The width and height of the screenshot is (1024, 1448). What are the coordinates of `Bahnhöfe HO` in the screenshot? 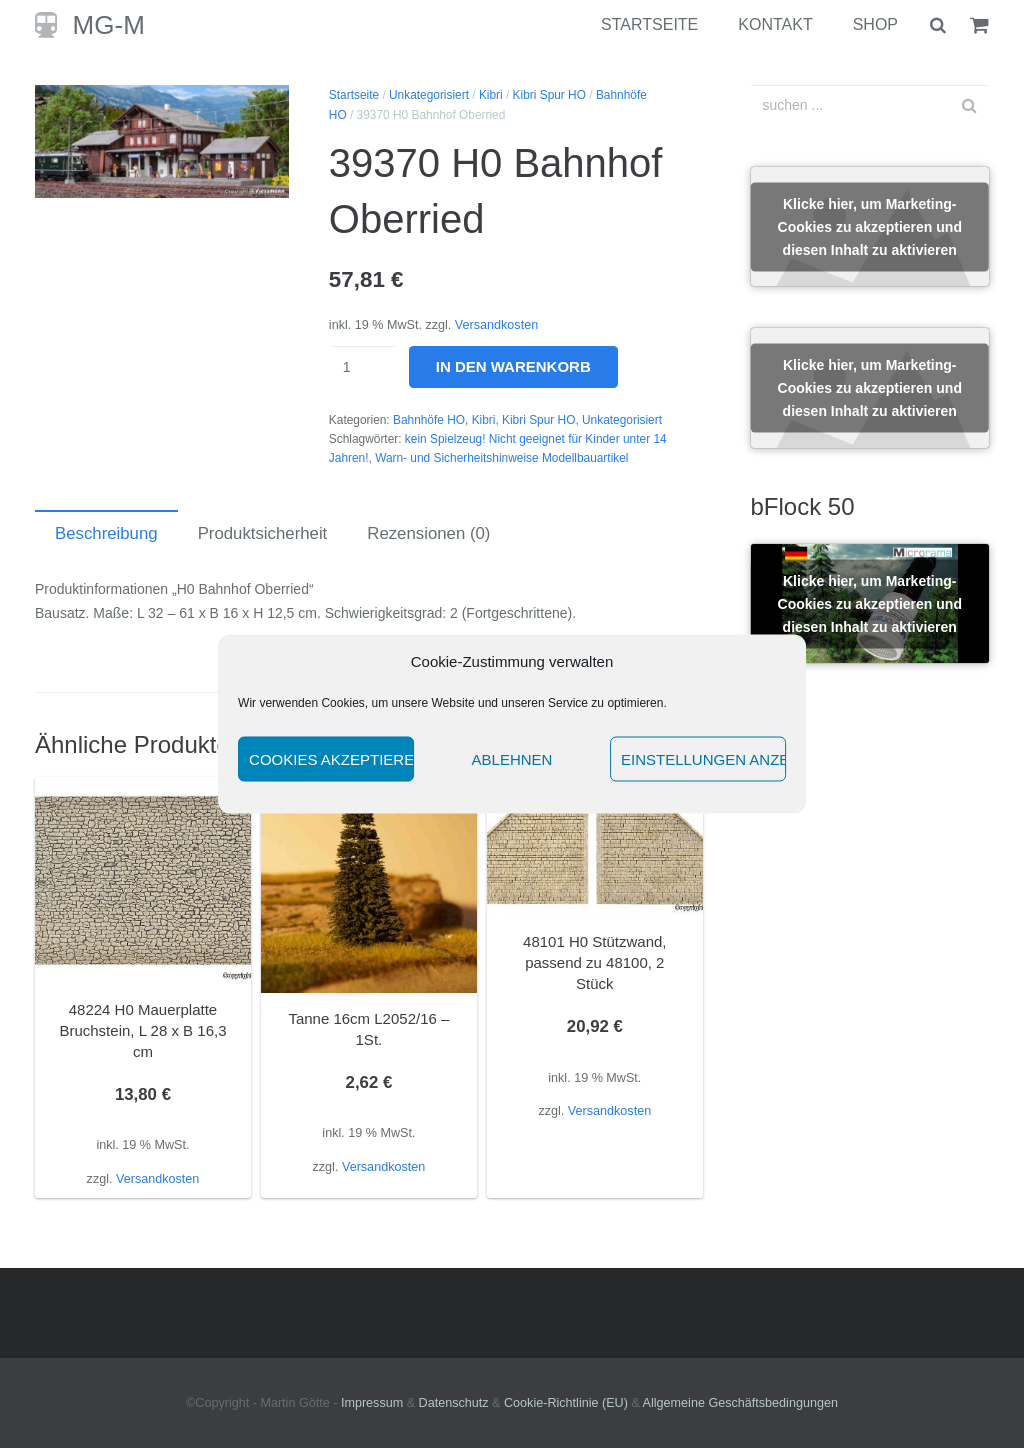 It's located at (429, 420).